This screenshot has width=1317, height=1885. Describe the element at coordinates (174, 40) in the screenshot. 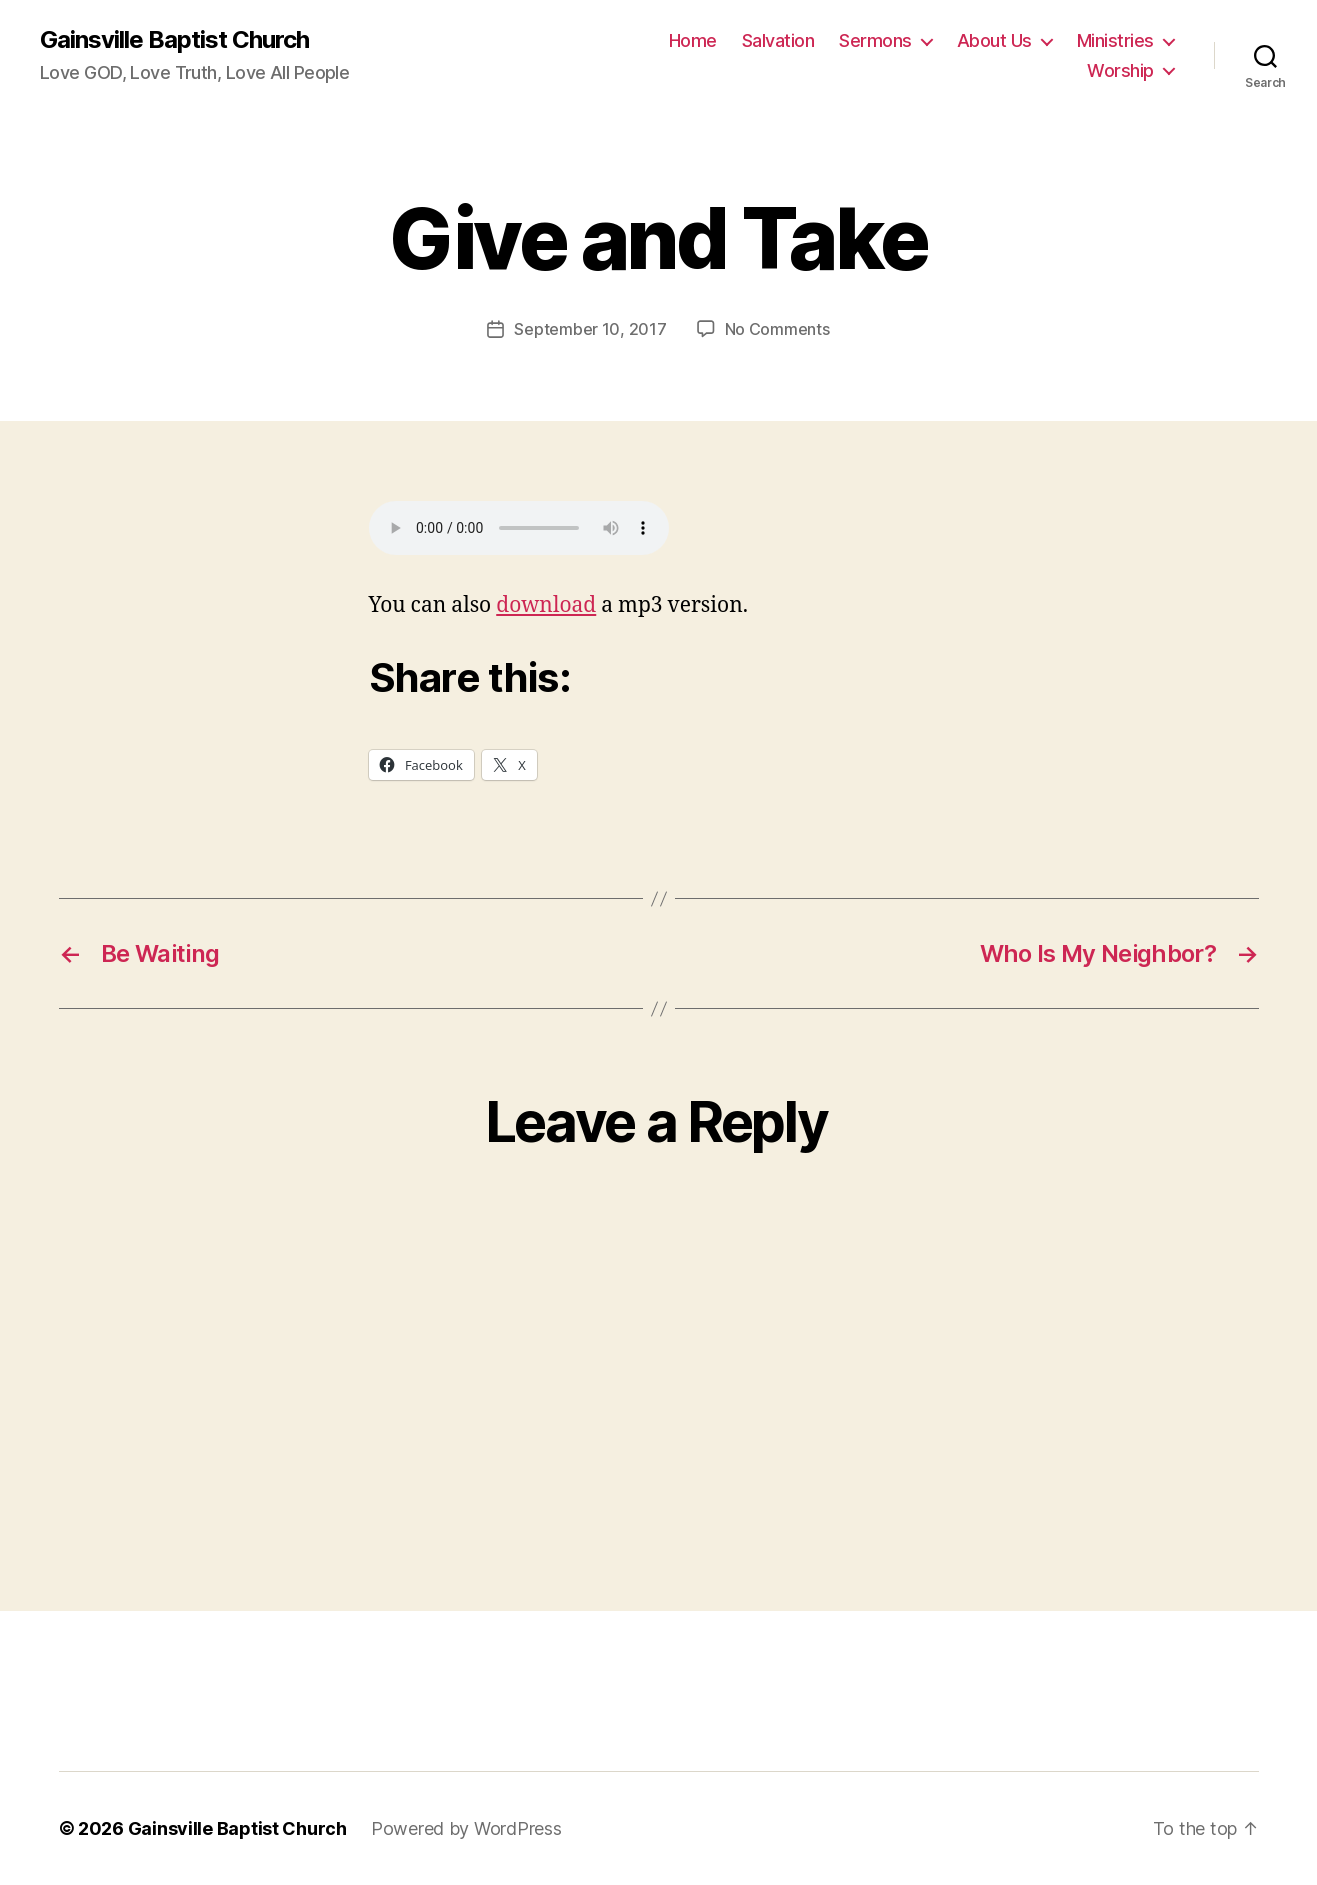

I see `Gainsville Baptist Church` at that location.